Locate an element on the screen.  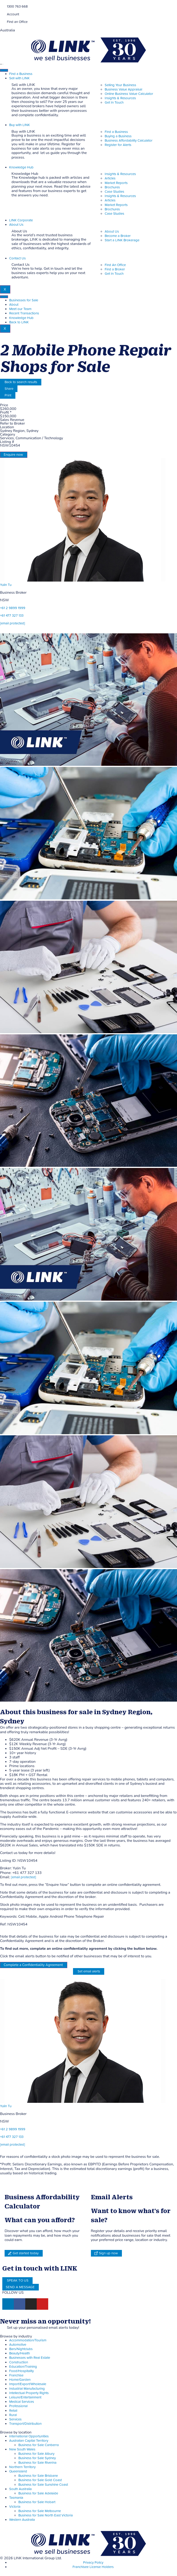
Recent Transactions is located at coordinates (24, 313).